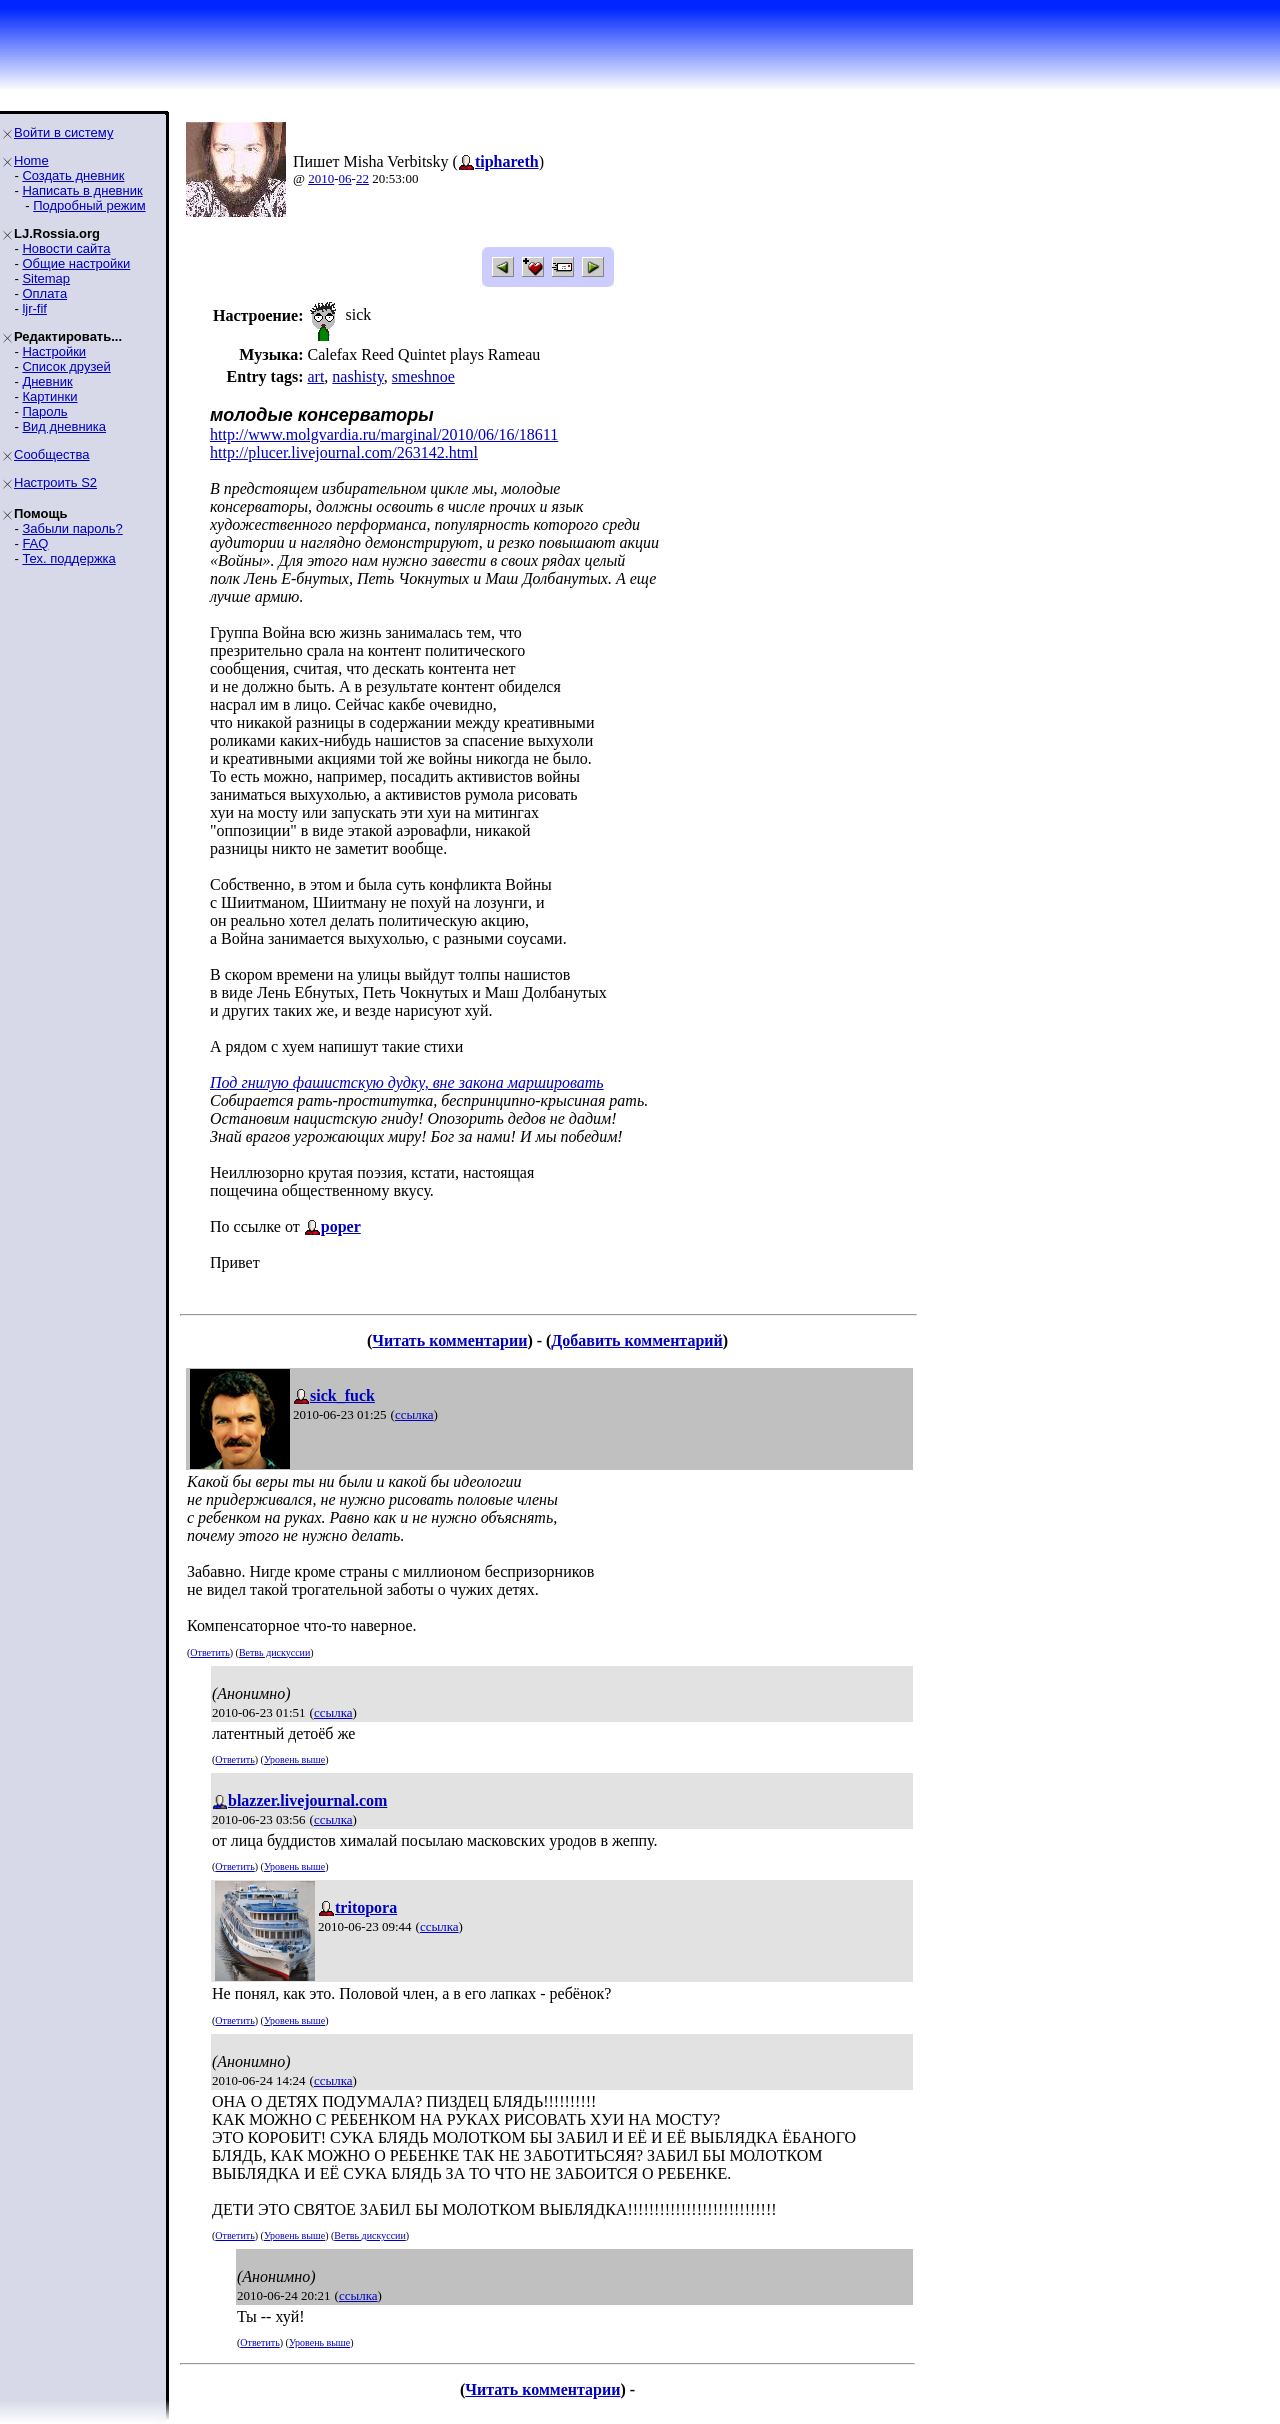  I want to click on Сообщества, so click(52, 454).